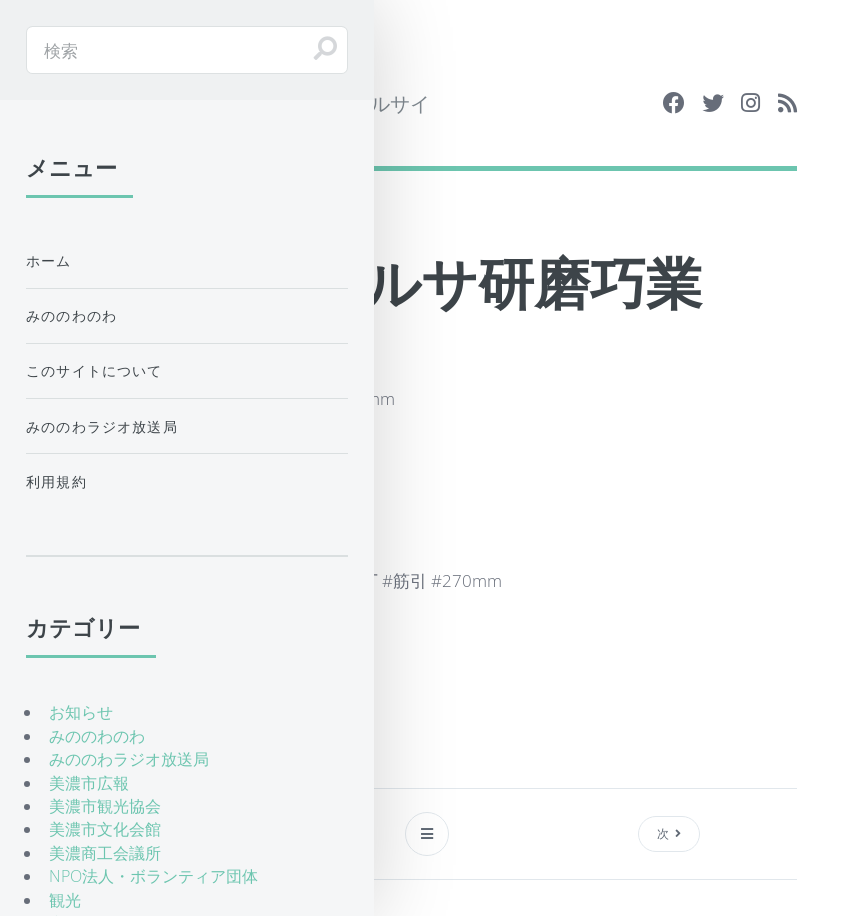  What do you see at coordinates (71, 315) in the screenshot?
I see `みののわのわ` at bounding box center [71, 315].